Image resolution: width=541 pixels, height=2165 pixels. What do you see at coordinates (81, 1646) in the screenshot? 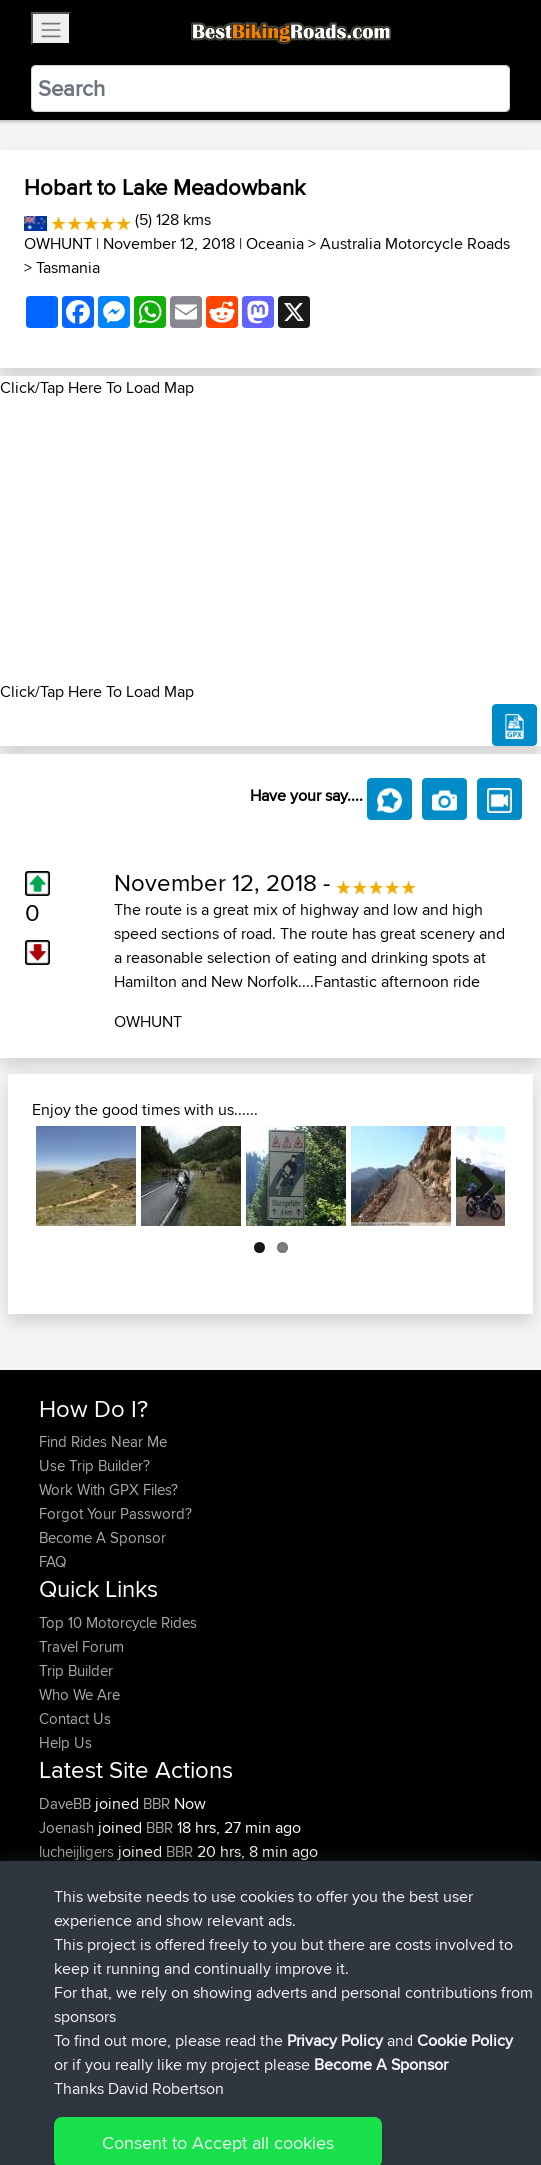
I see `Travel Forum` at bounding box center [81, 1646].